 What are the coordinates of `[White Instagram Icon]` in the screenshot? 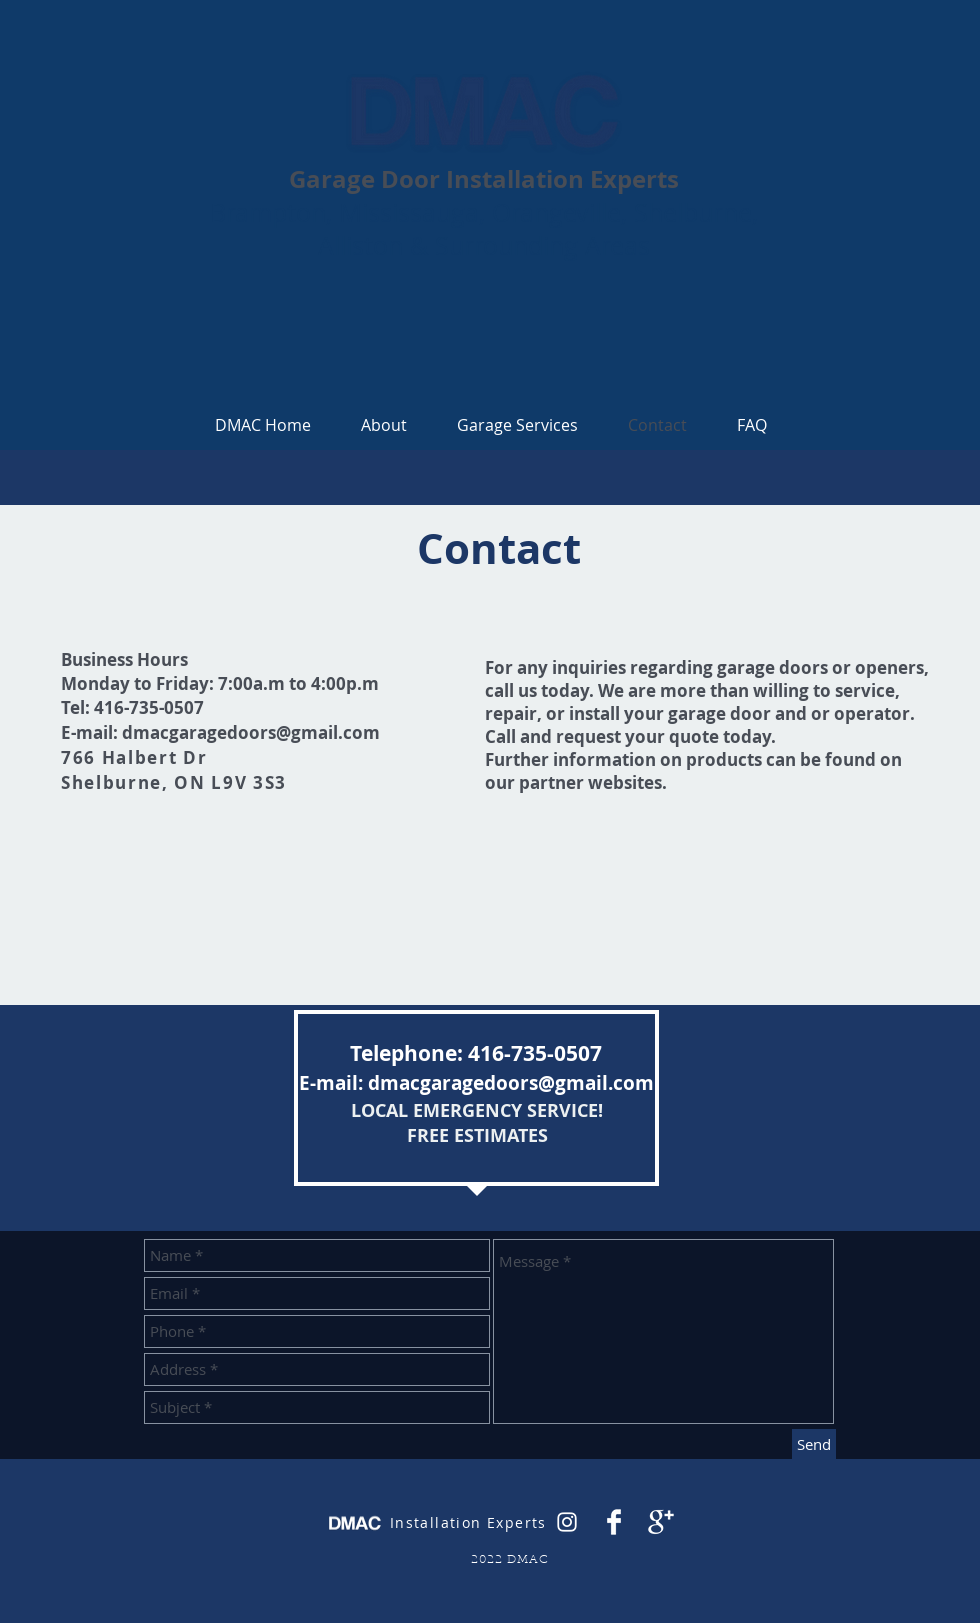 It's located at (567, 1522).